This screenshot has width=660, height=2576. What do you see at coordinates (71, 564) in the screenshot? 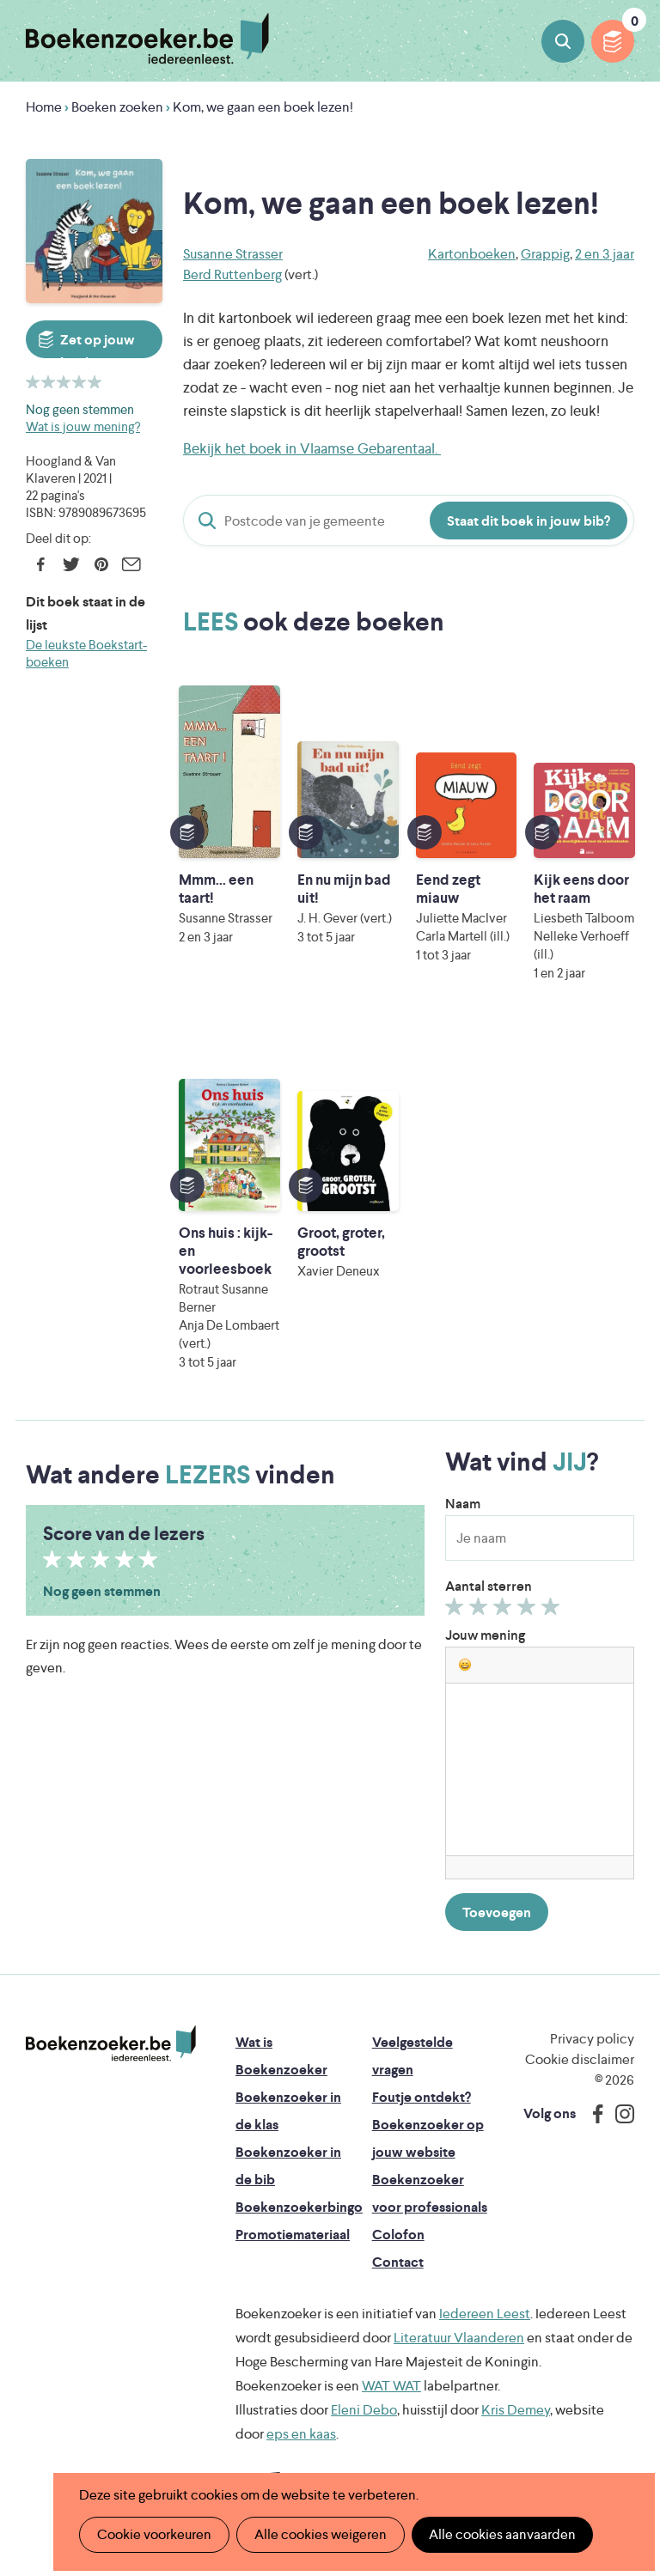
I see `Twitter` at bounding box center [71, 564].